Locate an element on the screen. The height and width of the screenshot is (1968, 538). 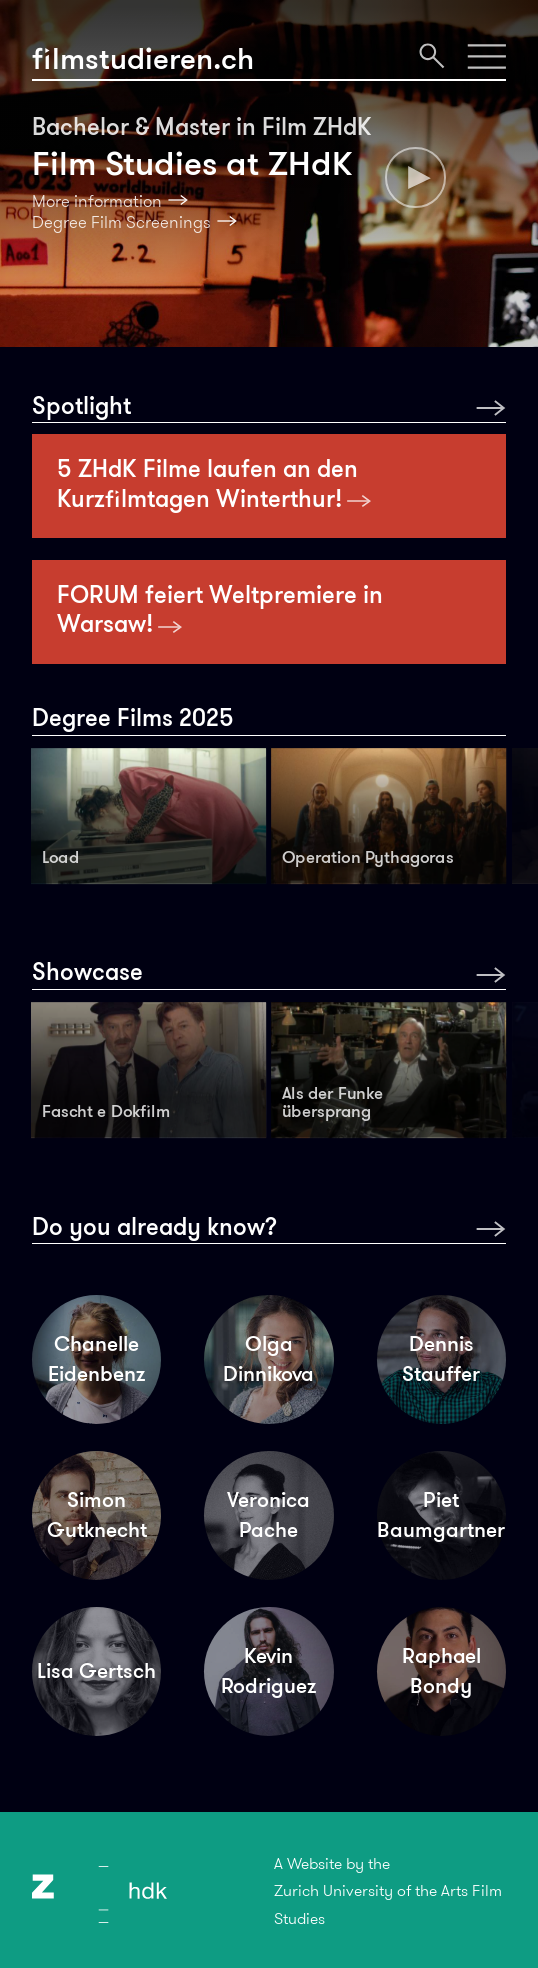
5 ZHdK Filme laufen an den Kurzfilmtagen is located at coordinates (214, 483).